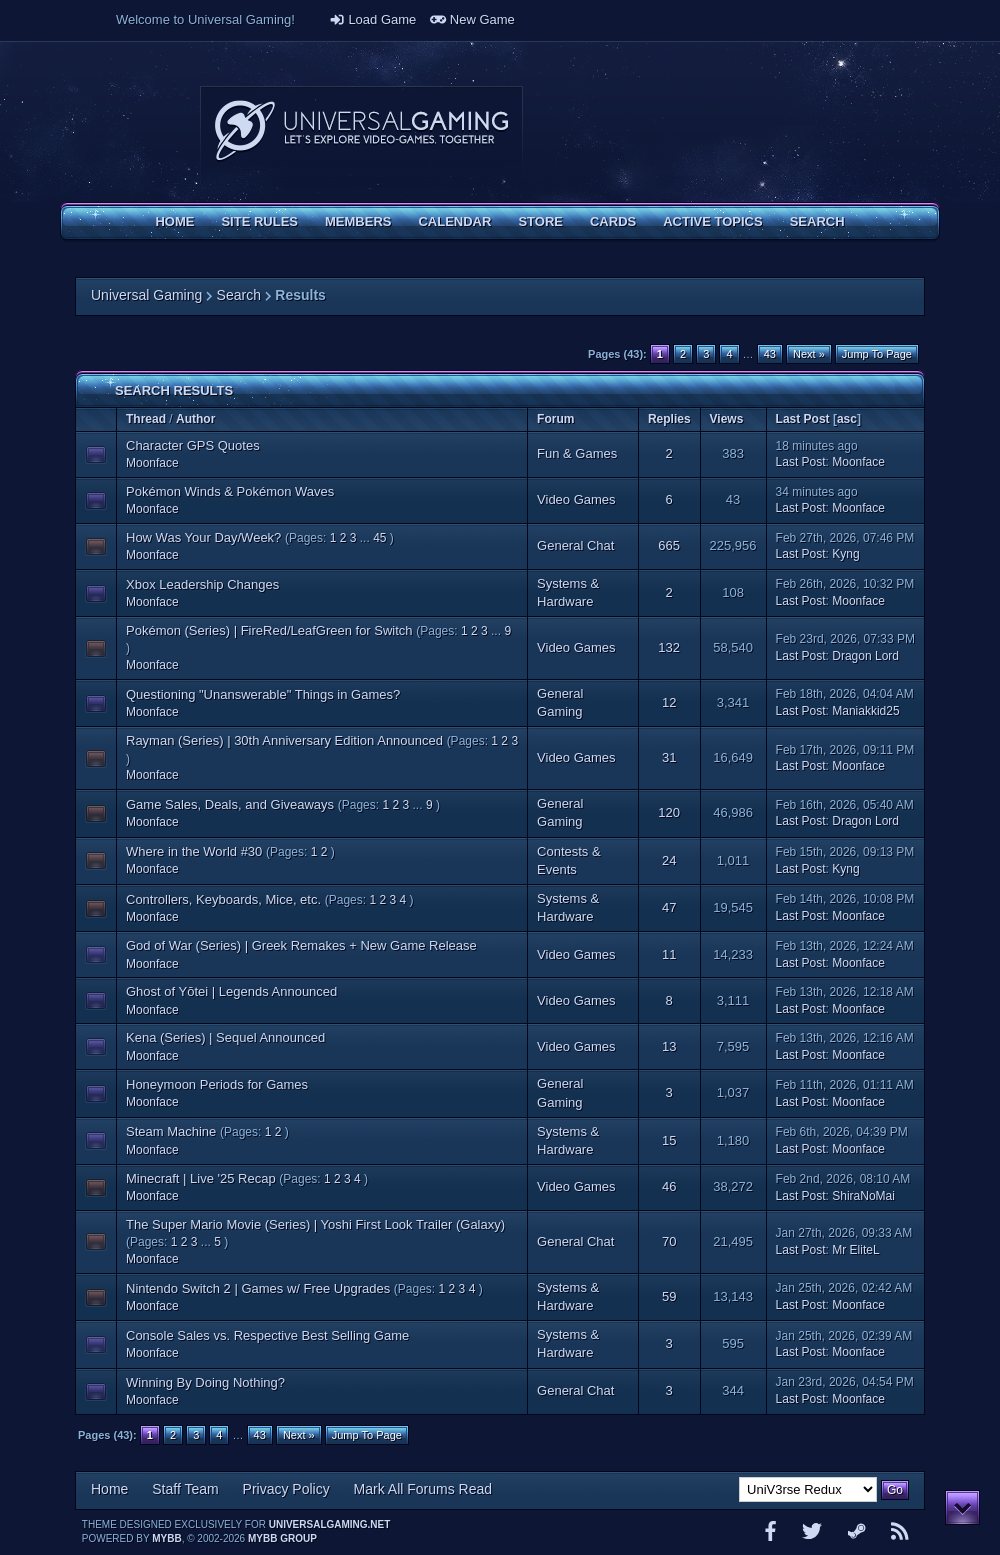  What do you see at coordinates (171, 1131) in the screenshot?
I see `Steam Machine` at bounding box center [171, 1131].